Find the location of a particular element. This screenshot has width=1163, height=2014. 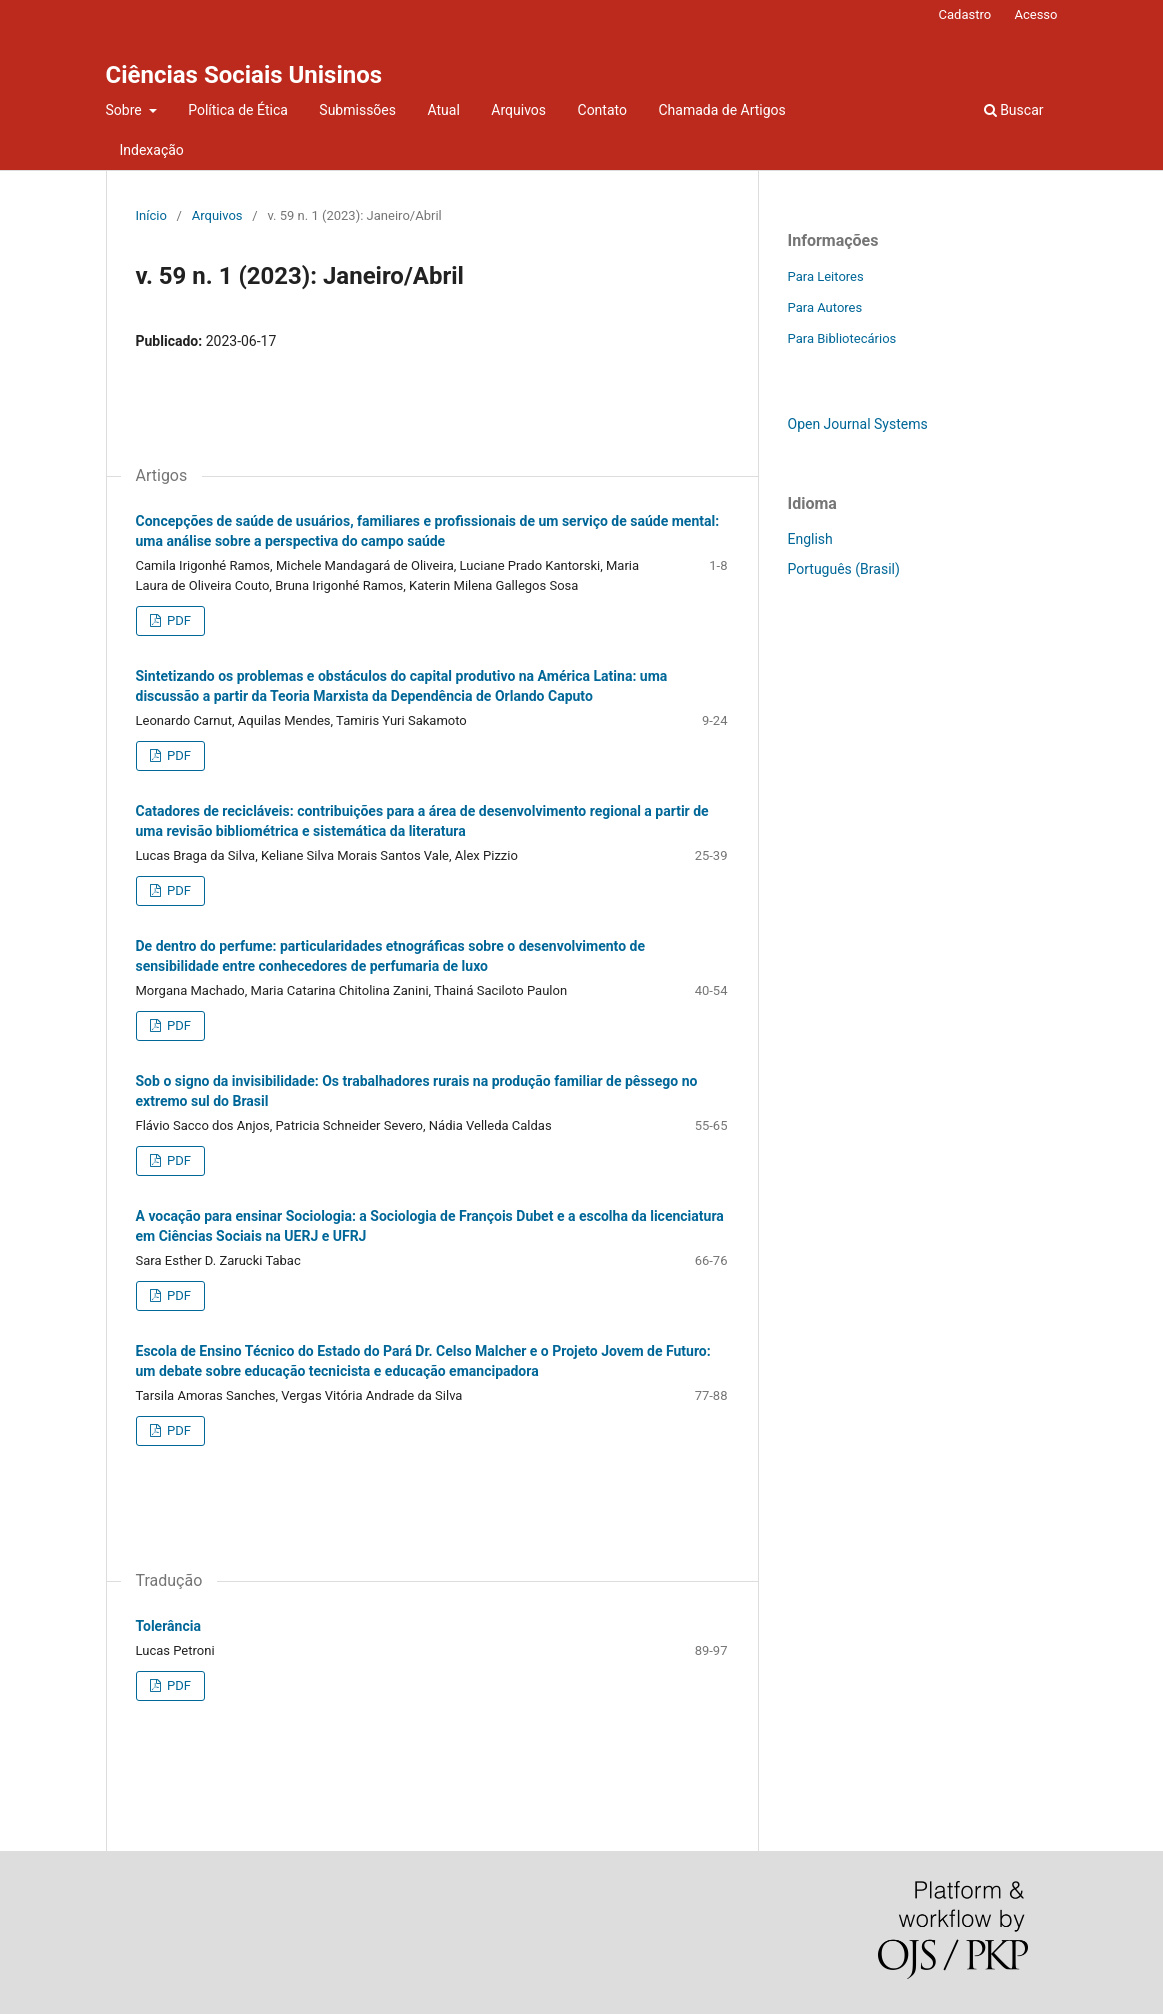

Para Leitores is located at coordinates (826, 276).